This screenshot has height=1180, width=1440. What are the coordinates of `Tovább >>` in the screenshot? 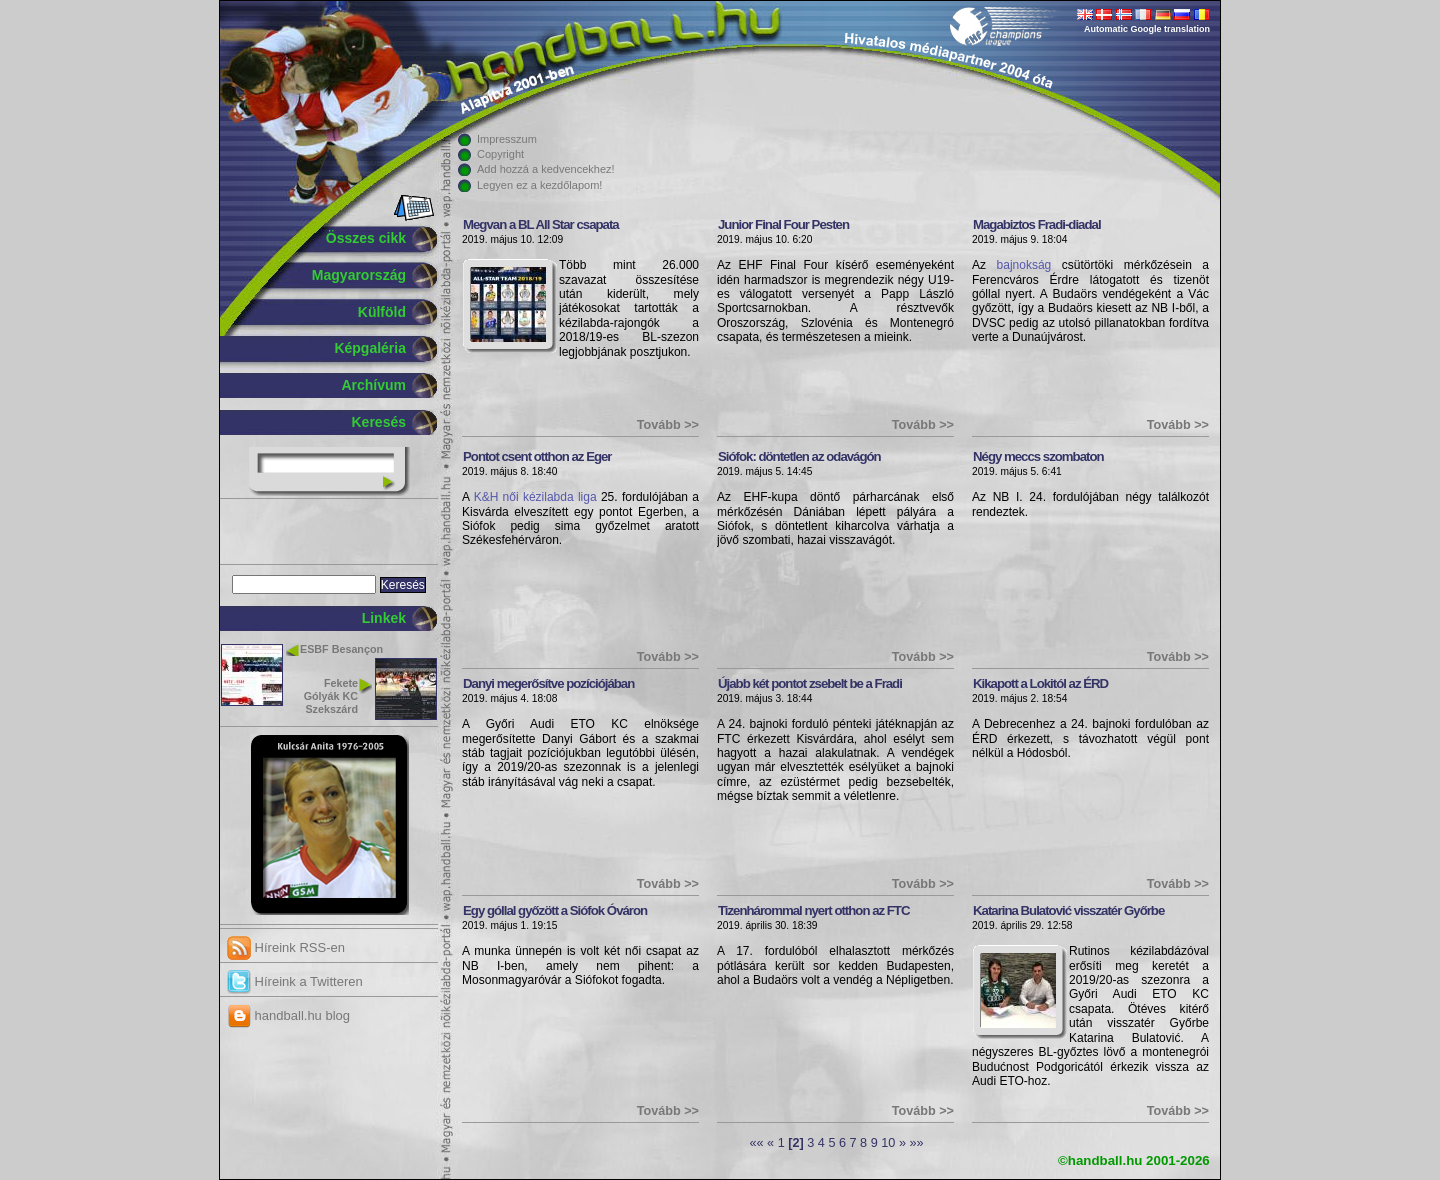 It's located at (668, 425).